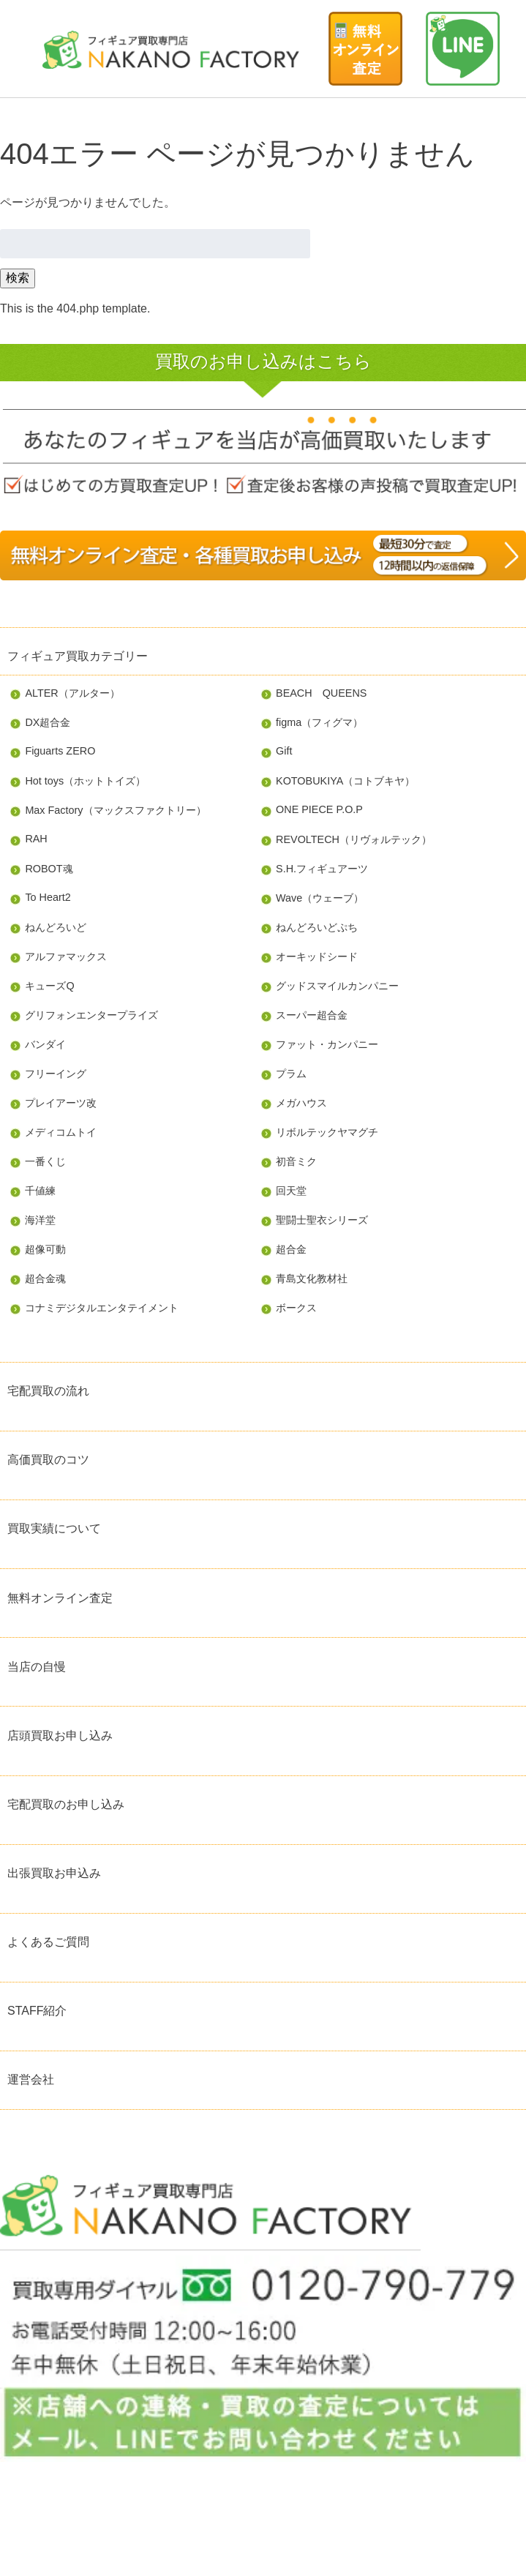  Describe the element at coordinates (322, 869) in the screenshot. I see `S.H.フィギュアーツ` at that location.